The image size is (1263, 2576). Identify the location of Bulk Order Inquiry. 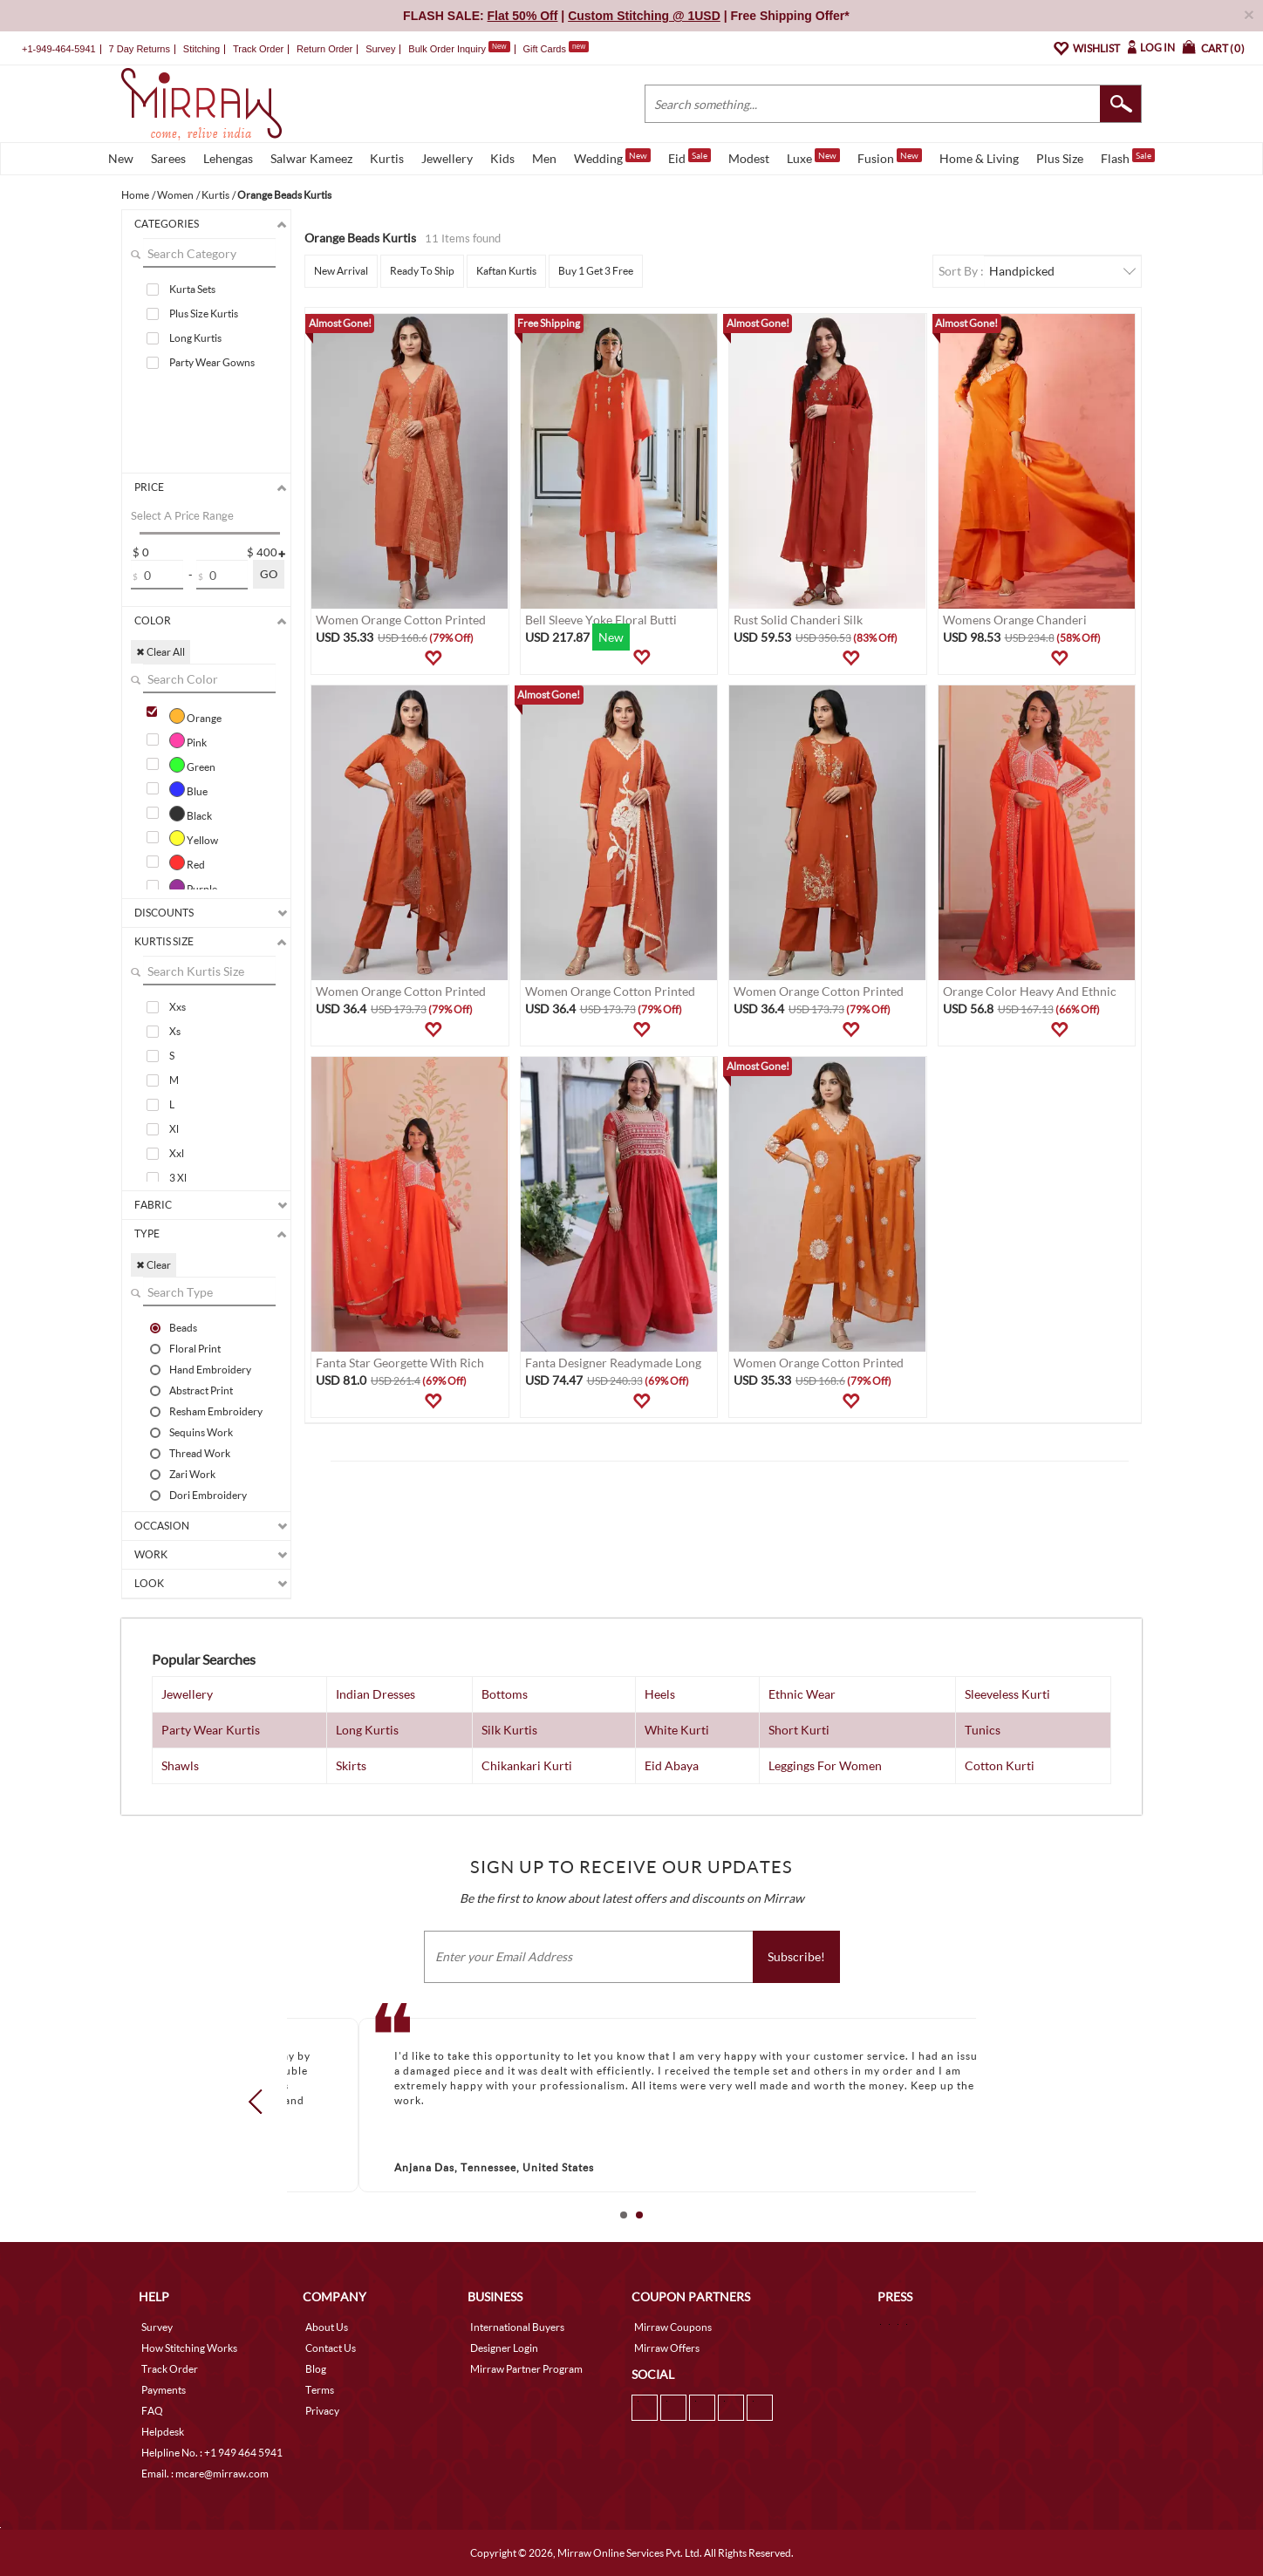
(447, 49).